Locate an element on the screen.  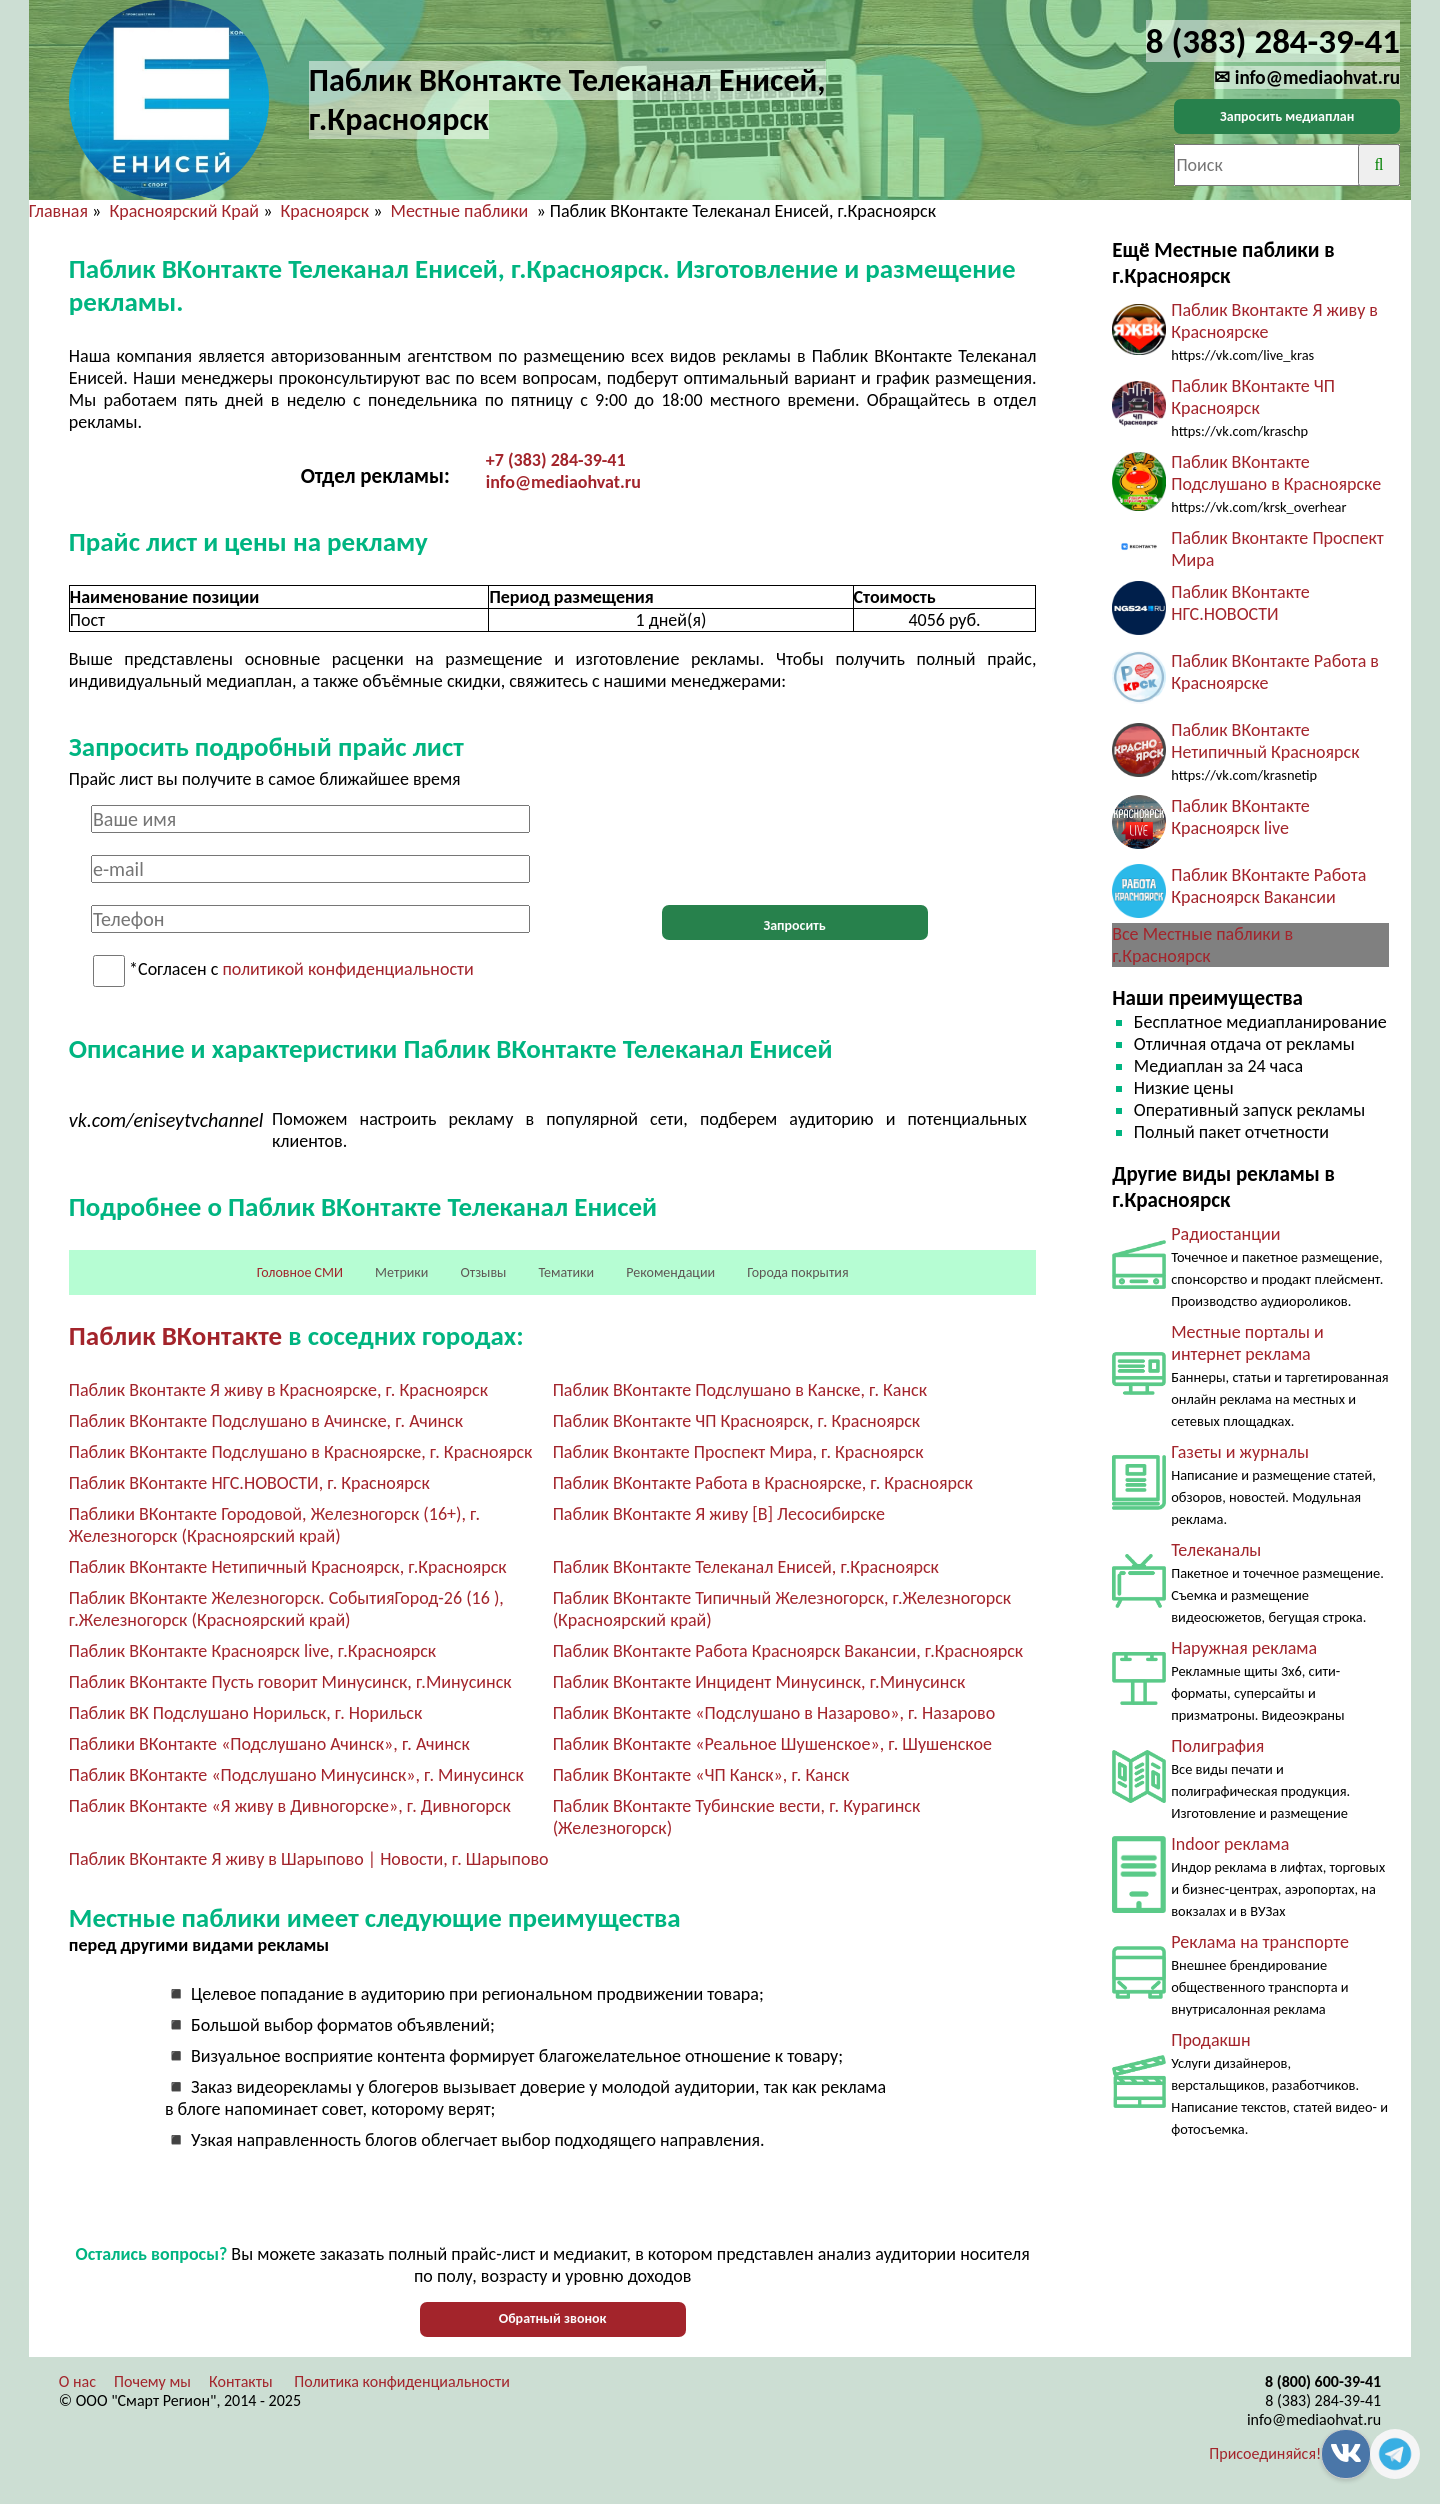
Паблик Вконтакте Я живу в Красноярске, г. Красноярск is located at coordinates (278, 1390).